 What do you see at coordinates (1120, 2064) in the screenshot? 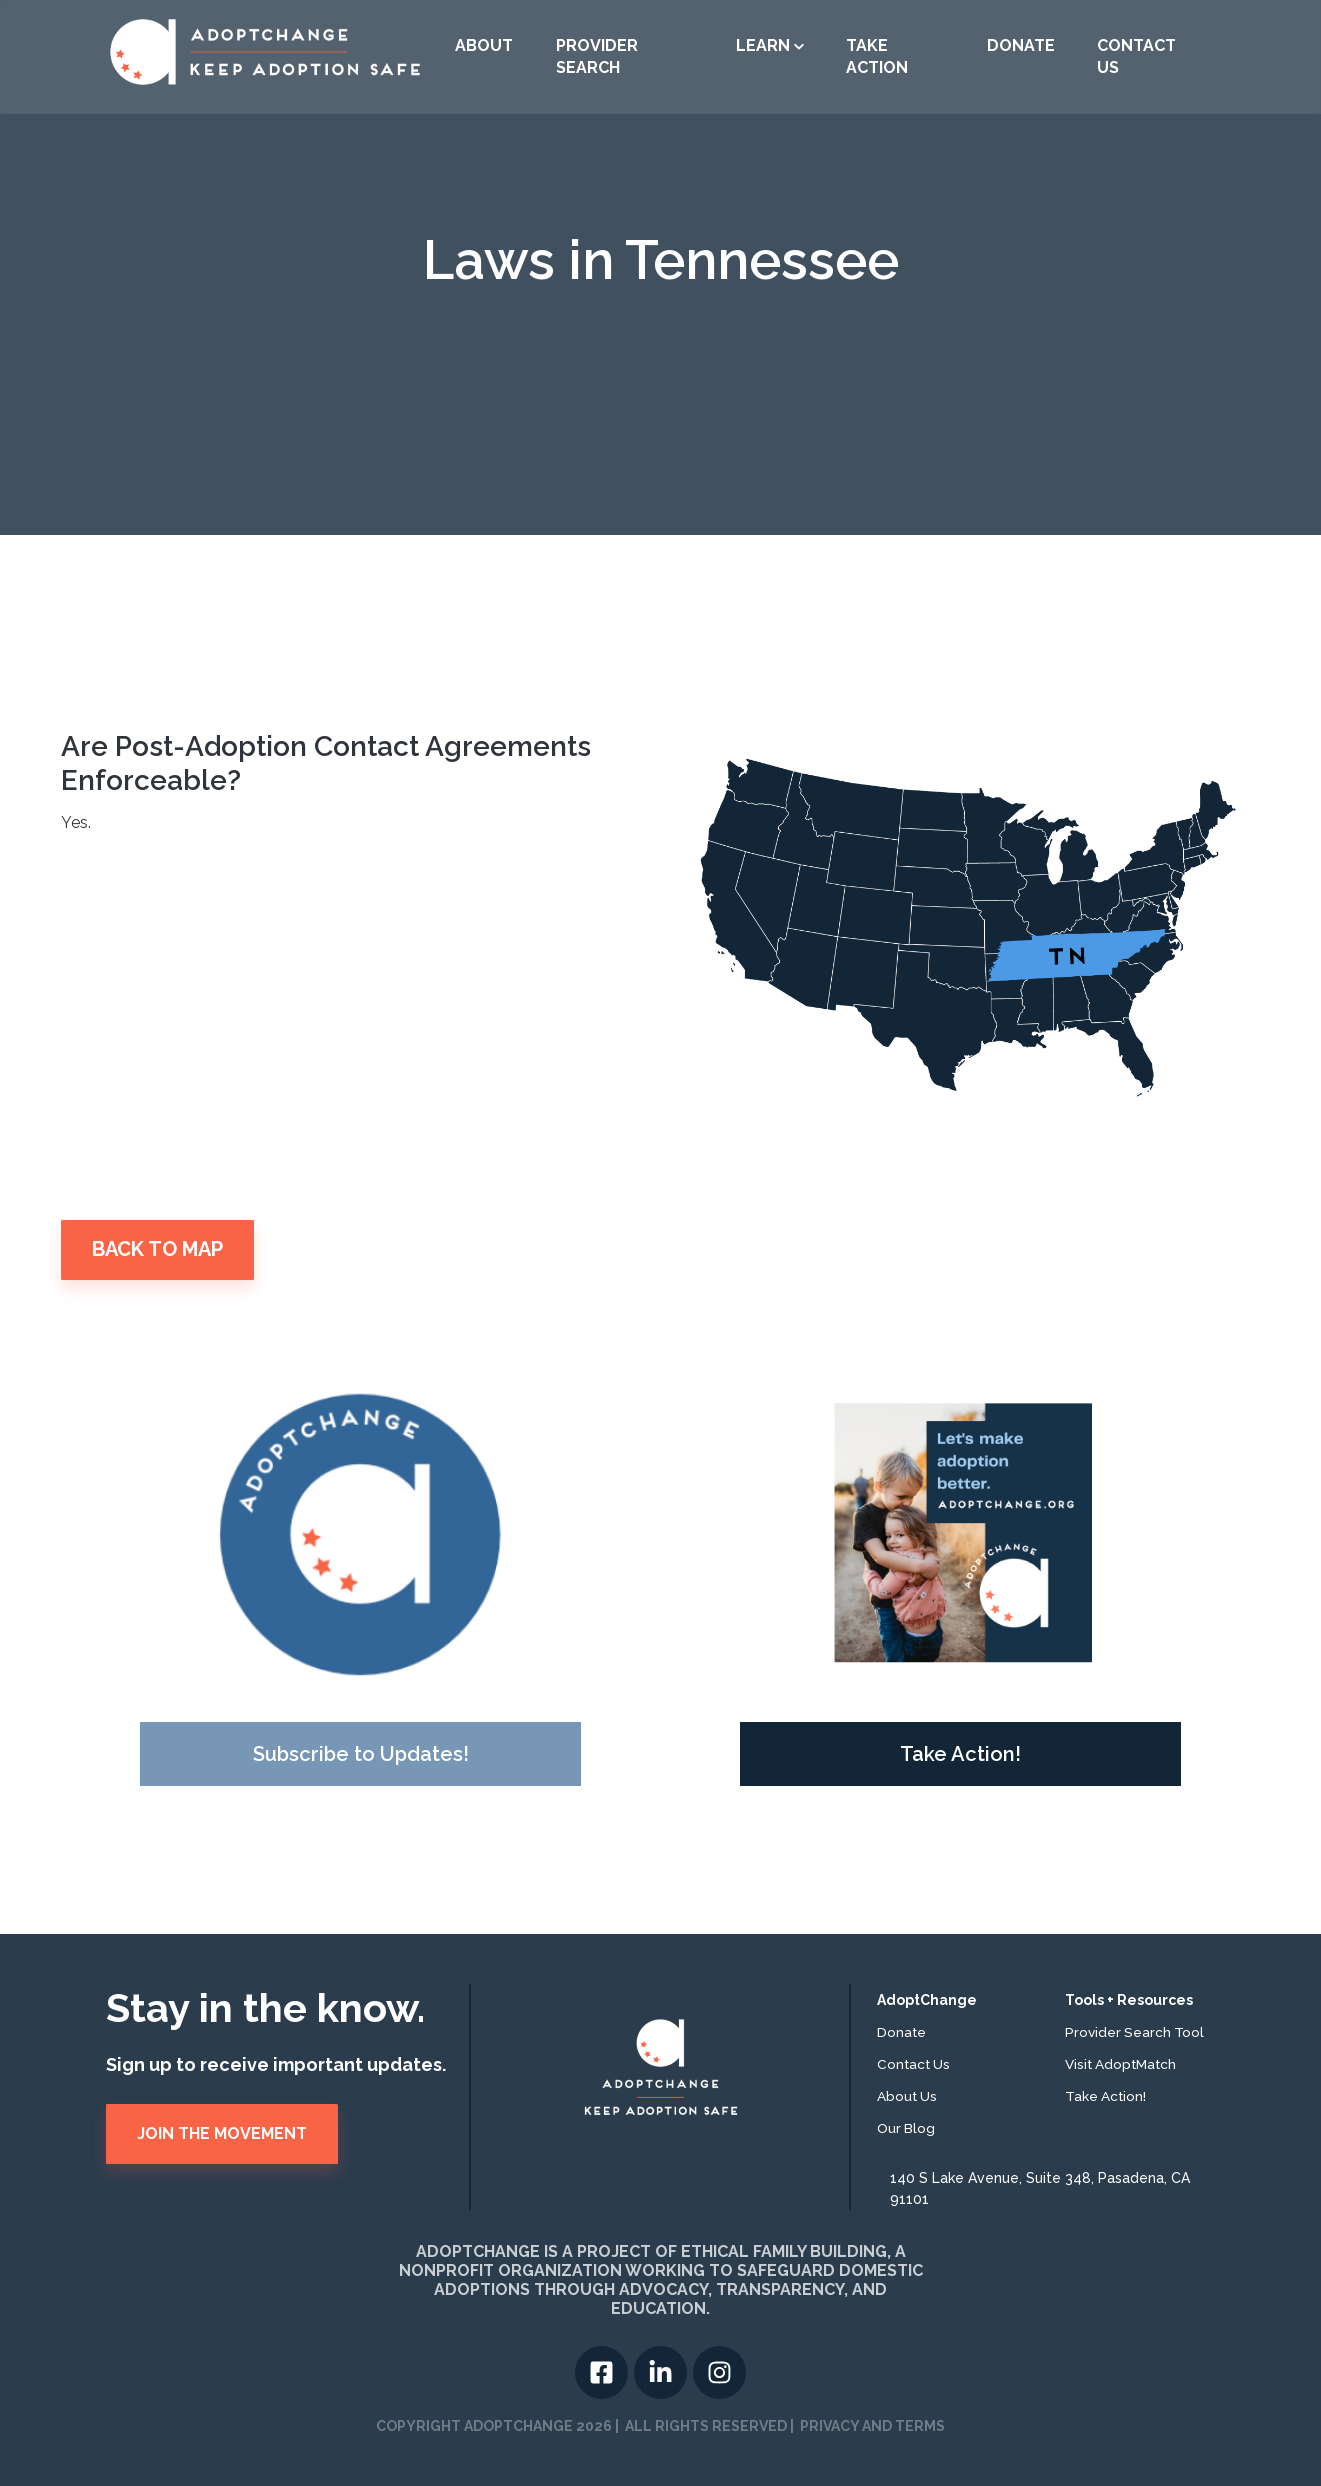
I see `Visit AdoptMatch [menuitem]` at bounding box center [1120, 2064].